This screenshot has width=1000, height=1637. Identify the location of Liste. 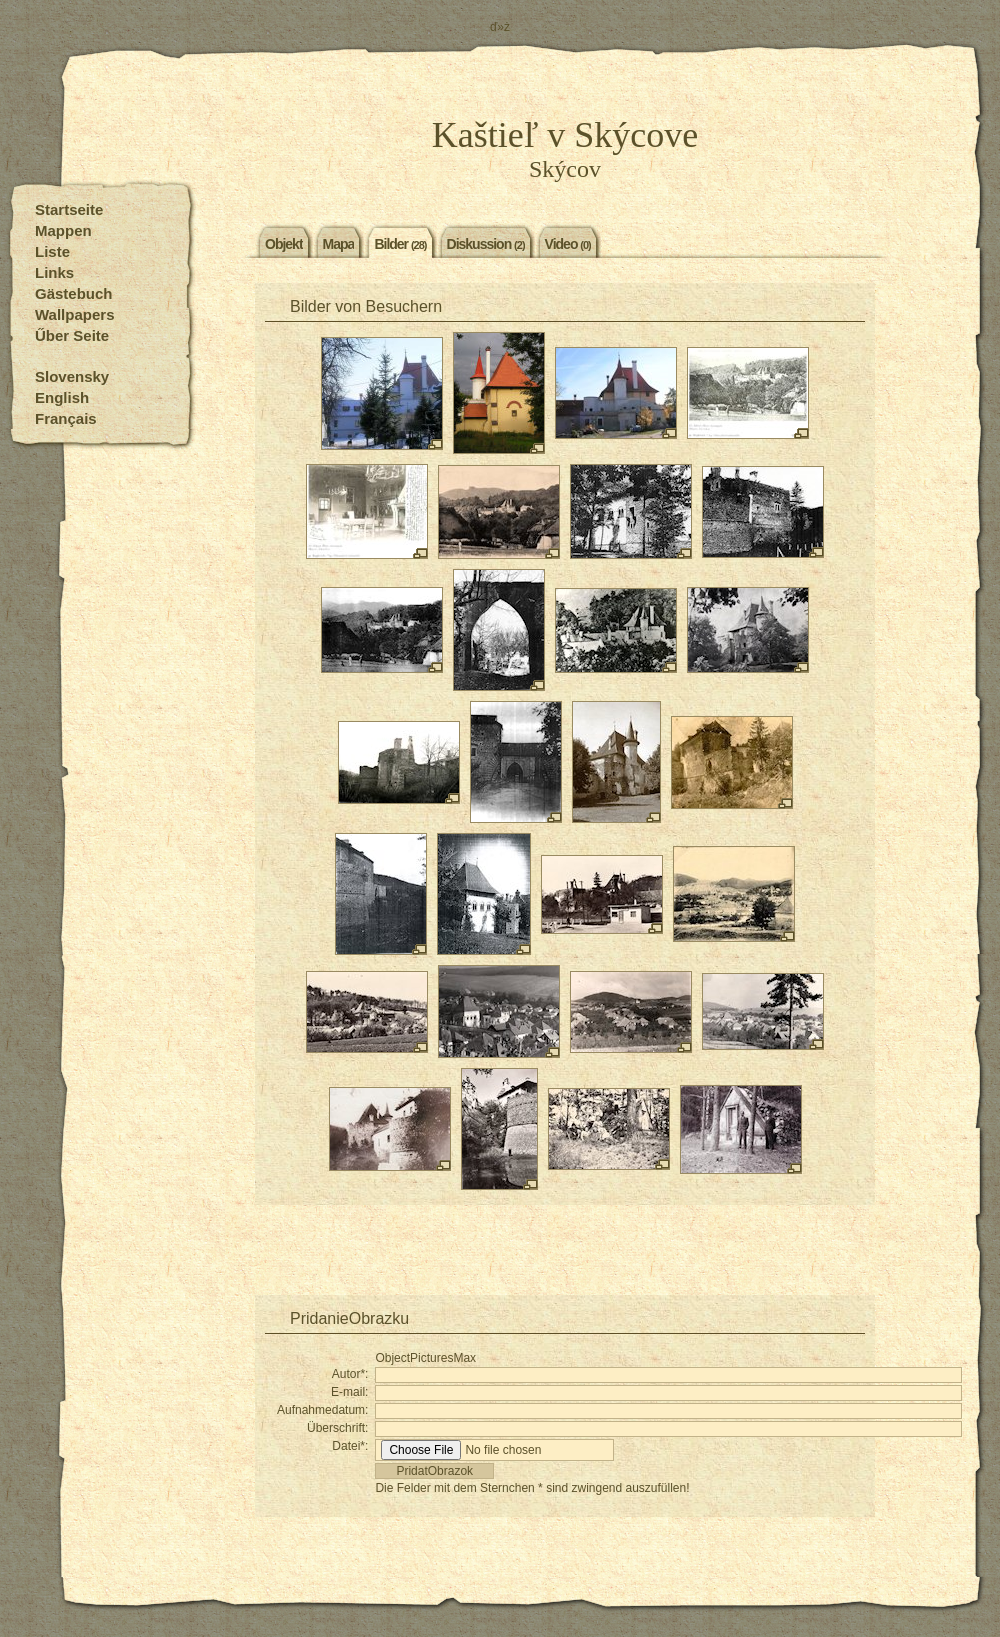
(52, 251).